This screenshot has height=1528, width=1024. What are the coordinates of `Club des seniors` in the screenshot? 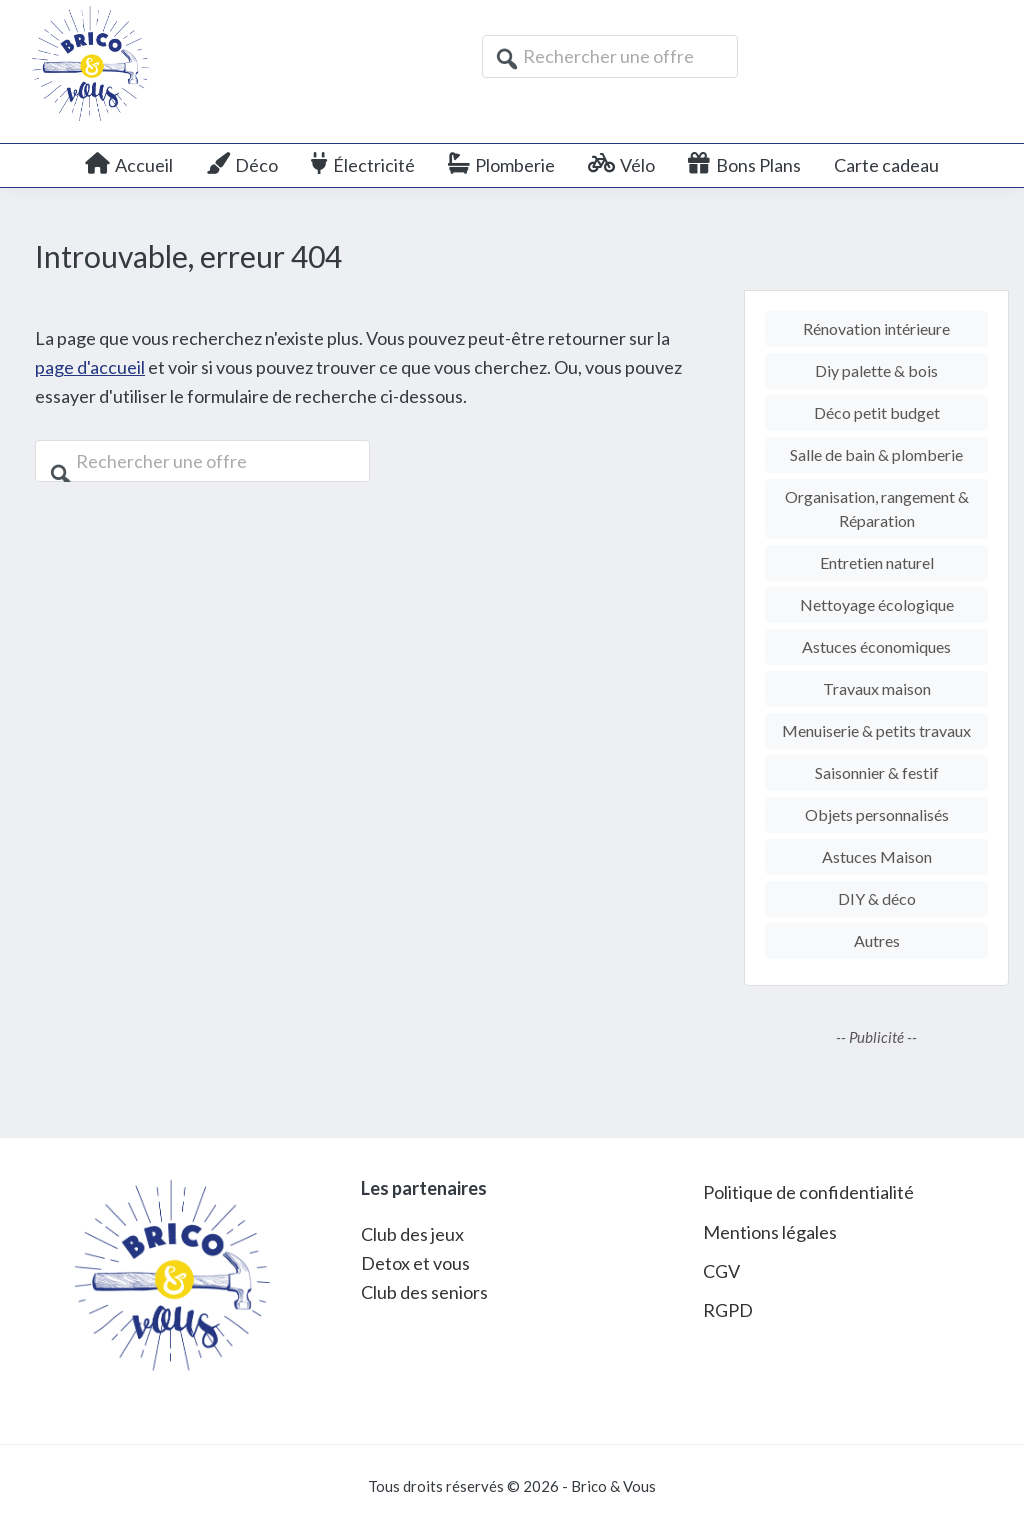 It's located at (424, 1292).